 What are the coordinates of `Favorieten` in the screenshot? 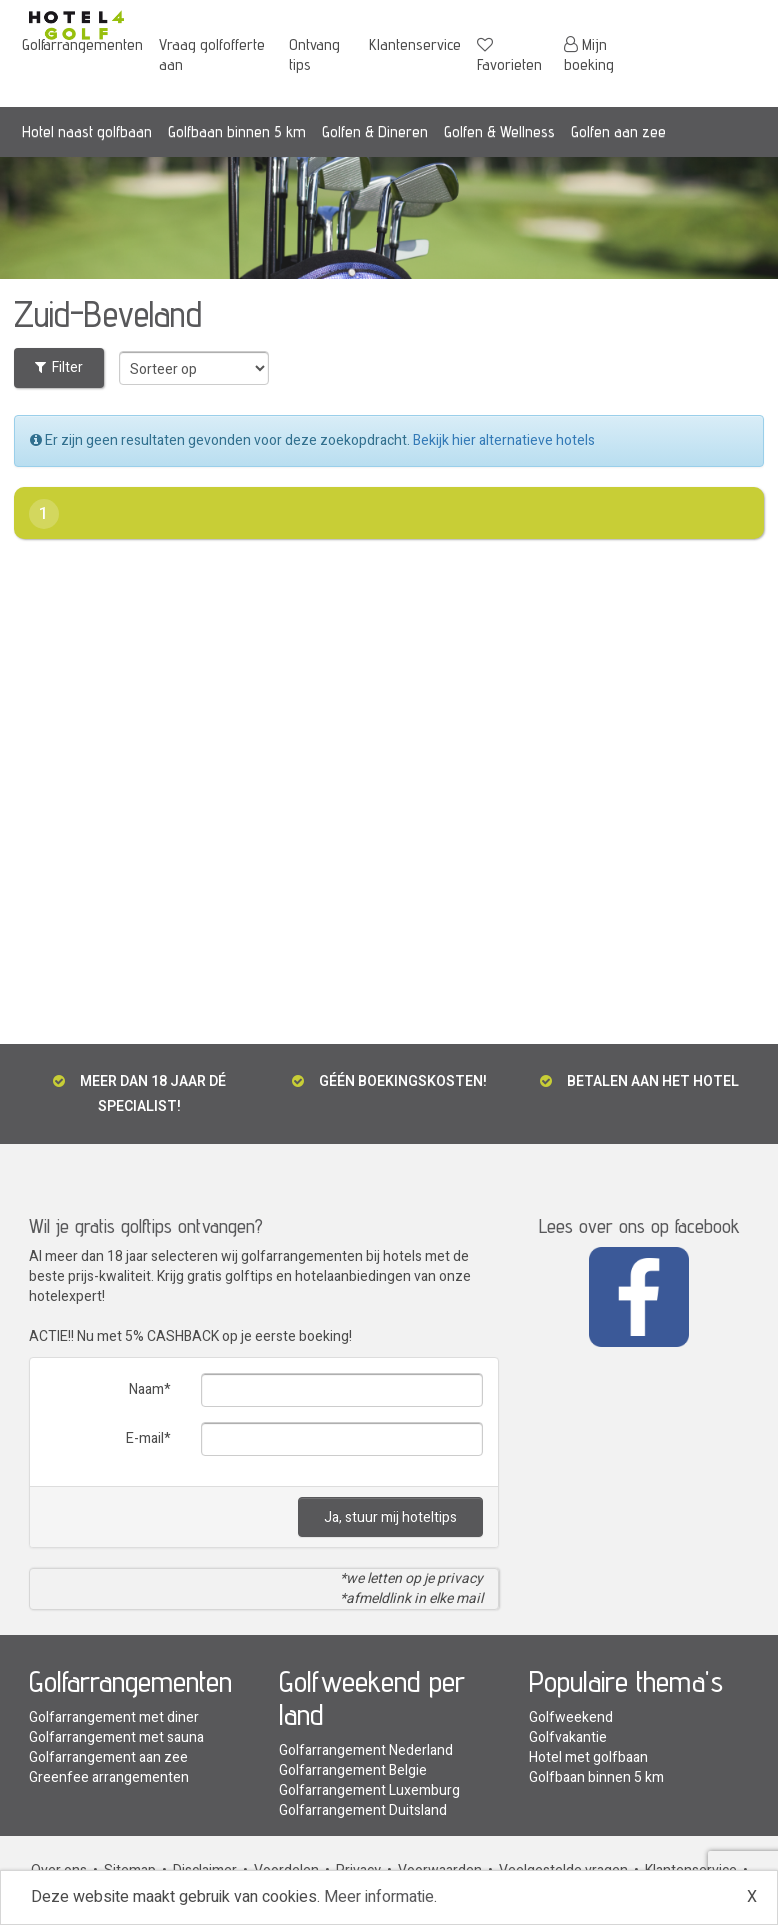 It's located at (509, 55).